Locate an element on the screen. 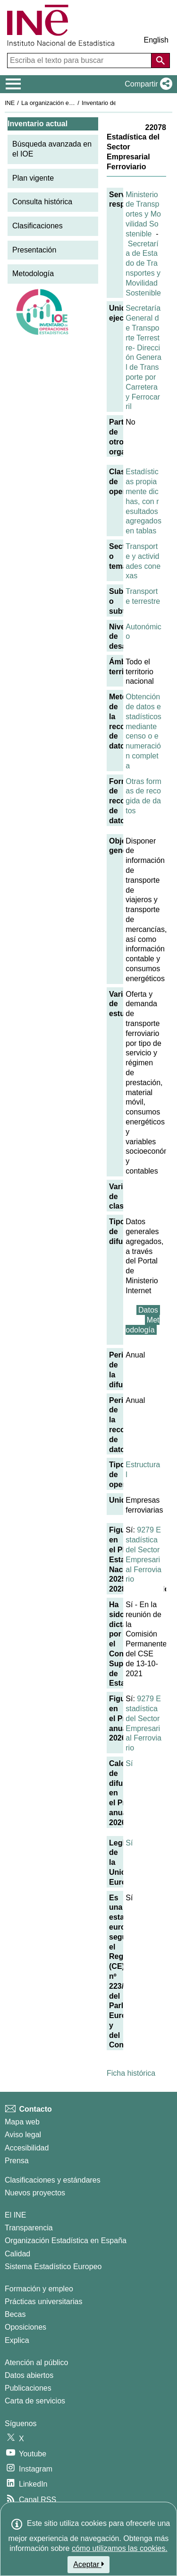  Clasificaciones is located at coordinates (37, 226).